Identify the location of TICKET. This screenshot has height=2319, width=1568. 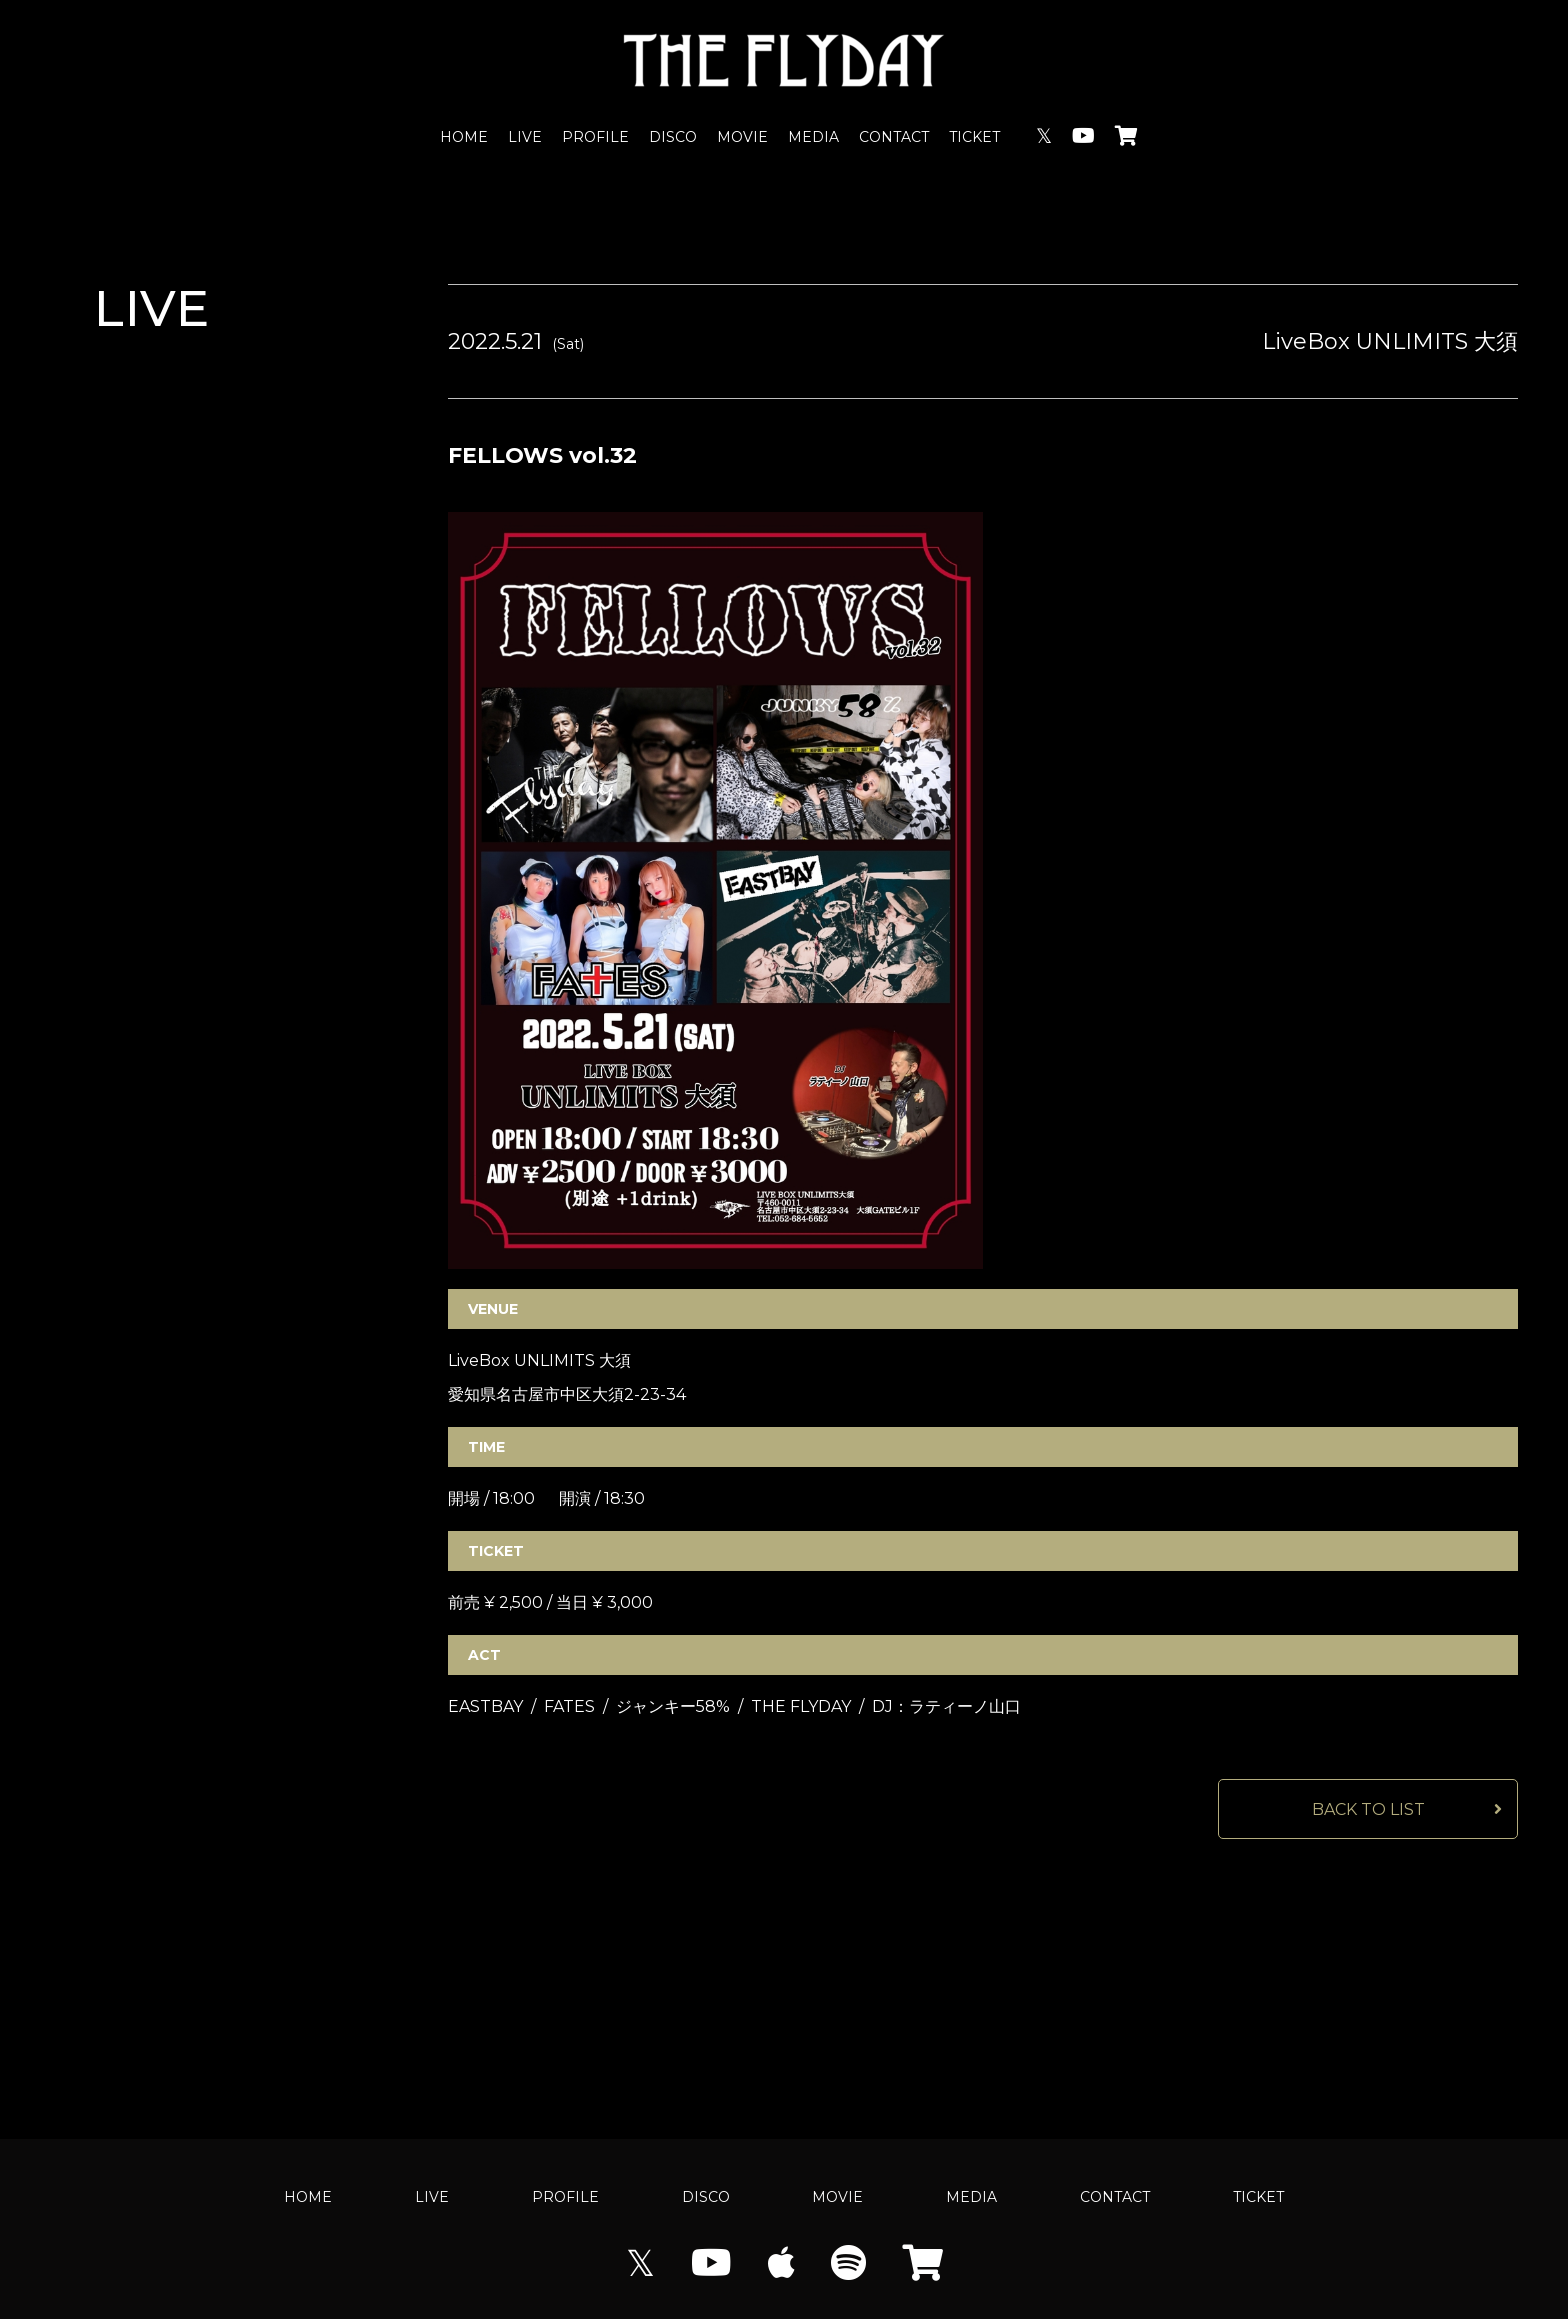
(974, 137).